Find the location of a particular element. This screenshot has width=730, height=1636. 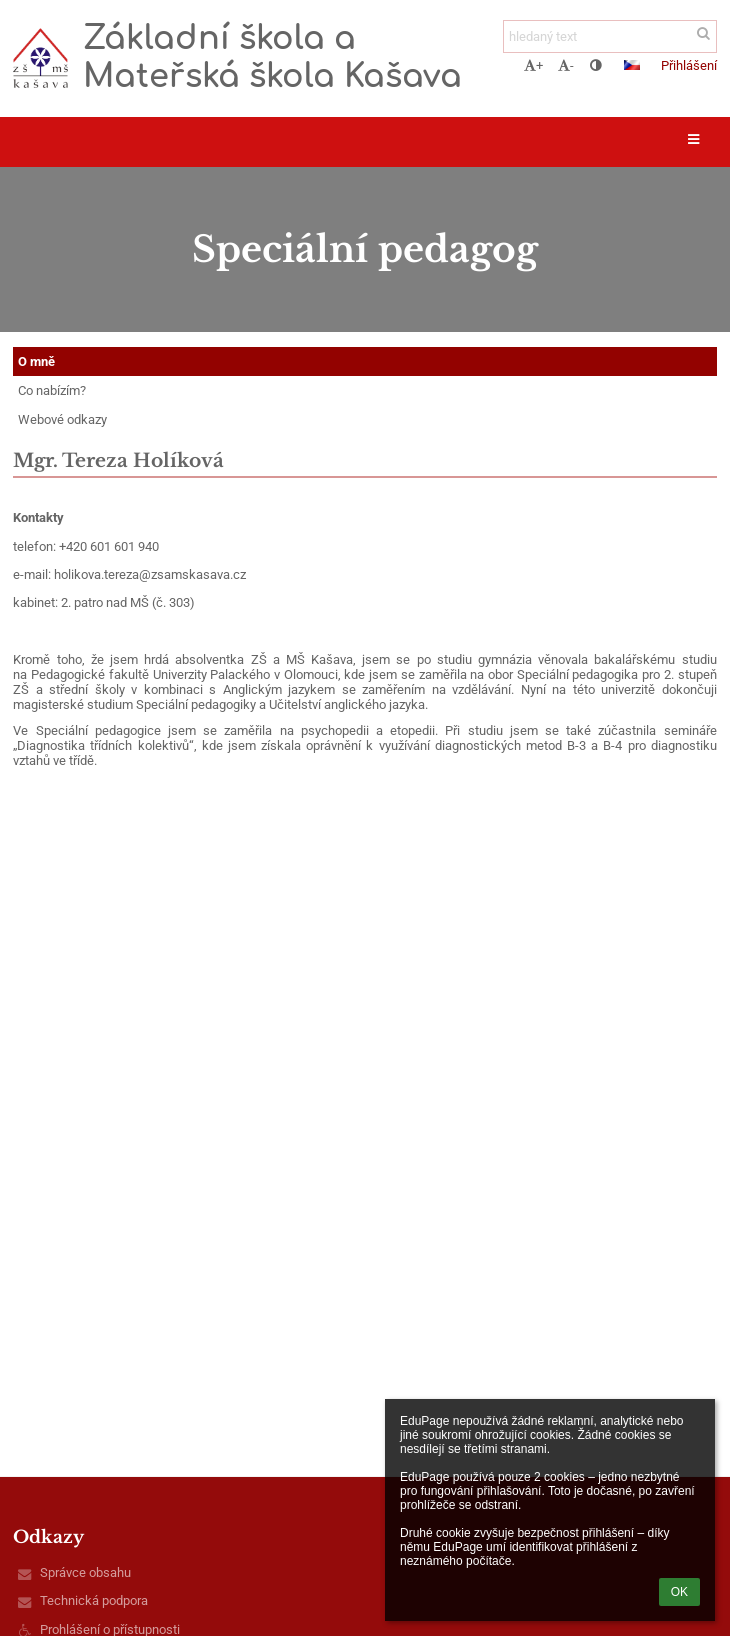

Správce obsahu is located at coordinates (85, 1572).